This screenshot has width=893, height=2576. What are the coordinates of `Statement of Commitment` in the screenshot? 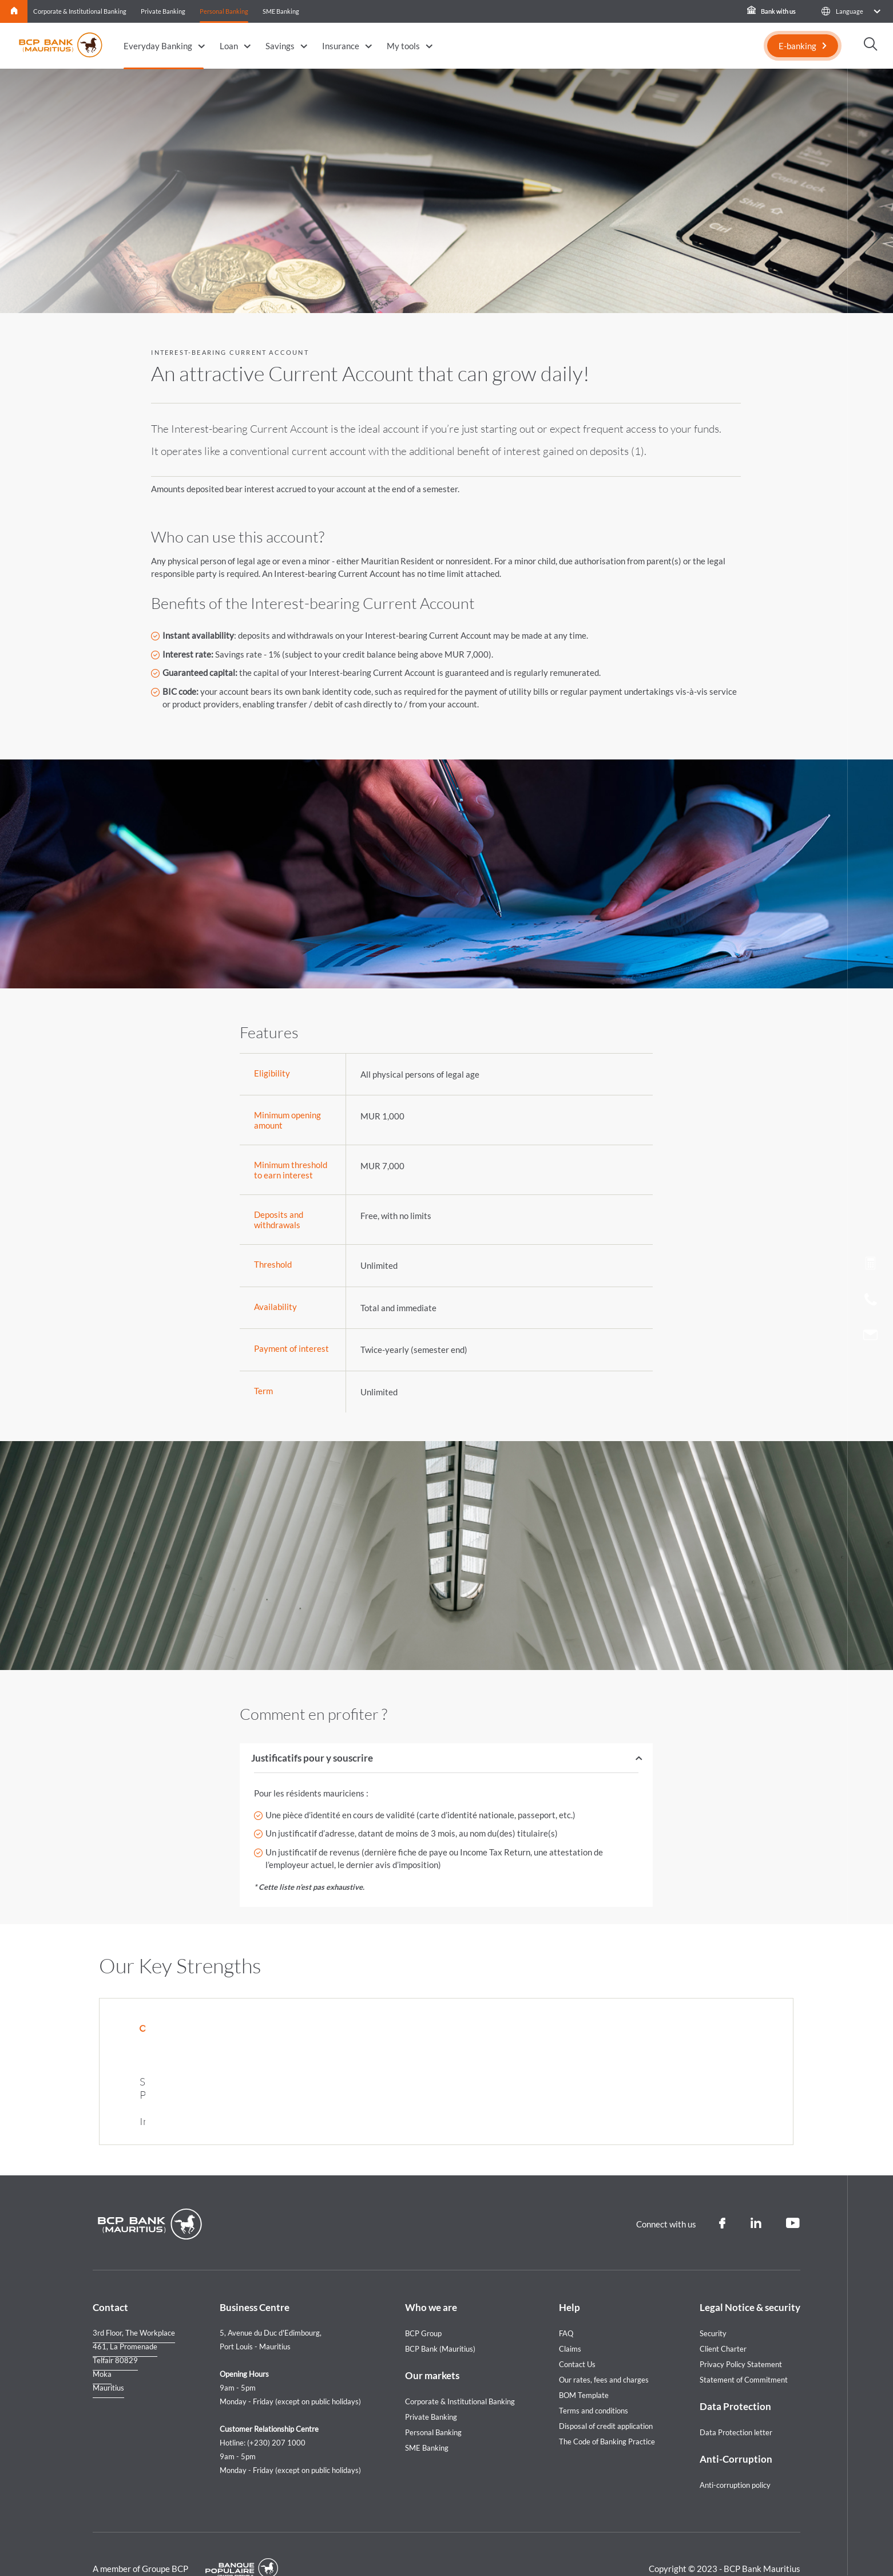 It's located at (744, 2351).